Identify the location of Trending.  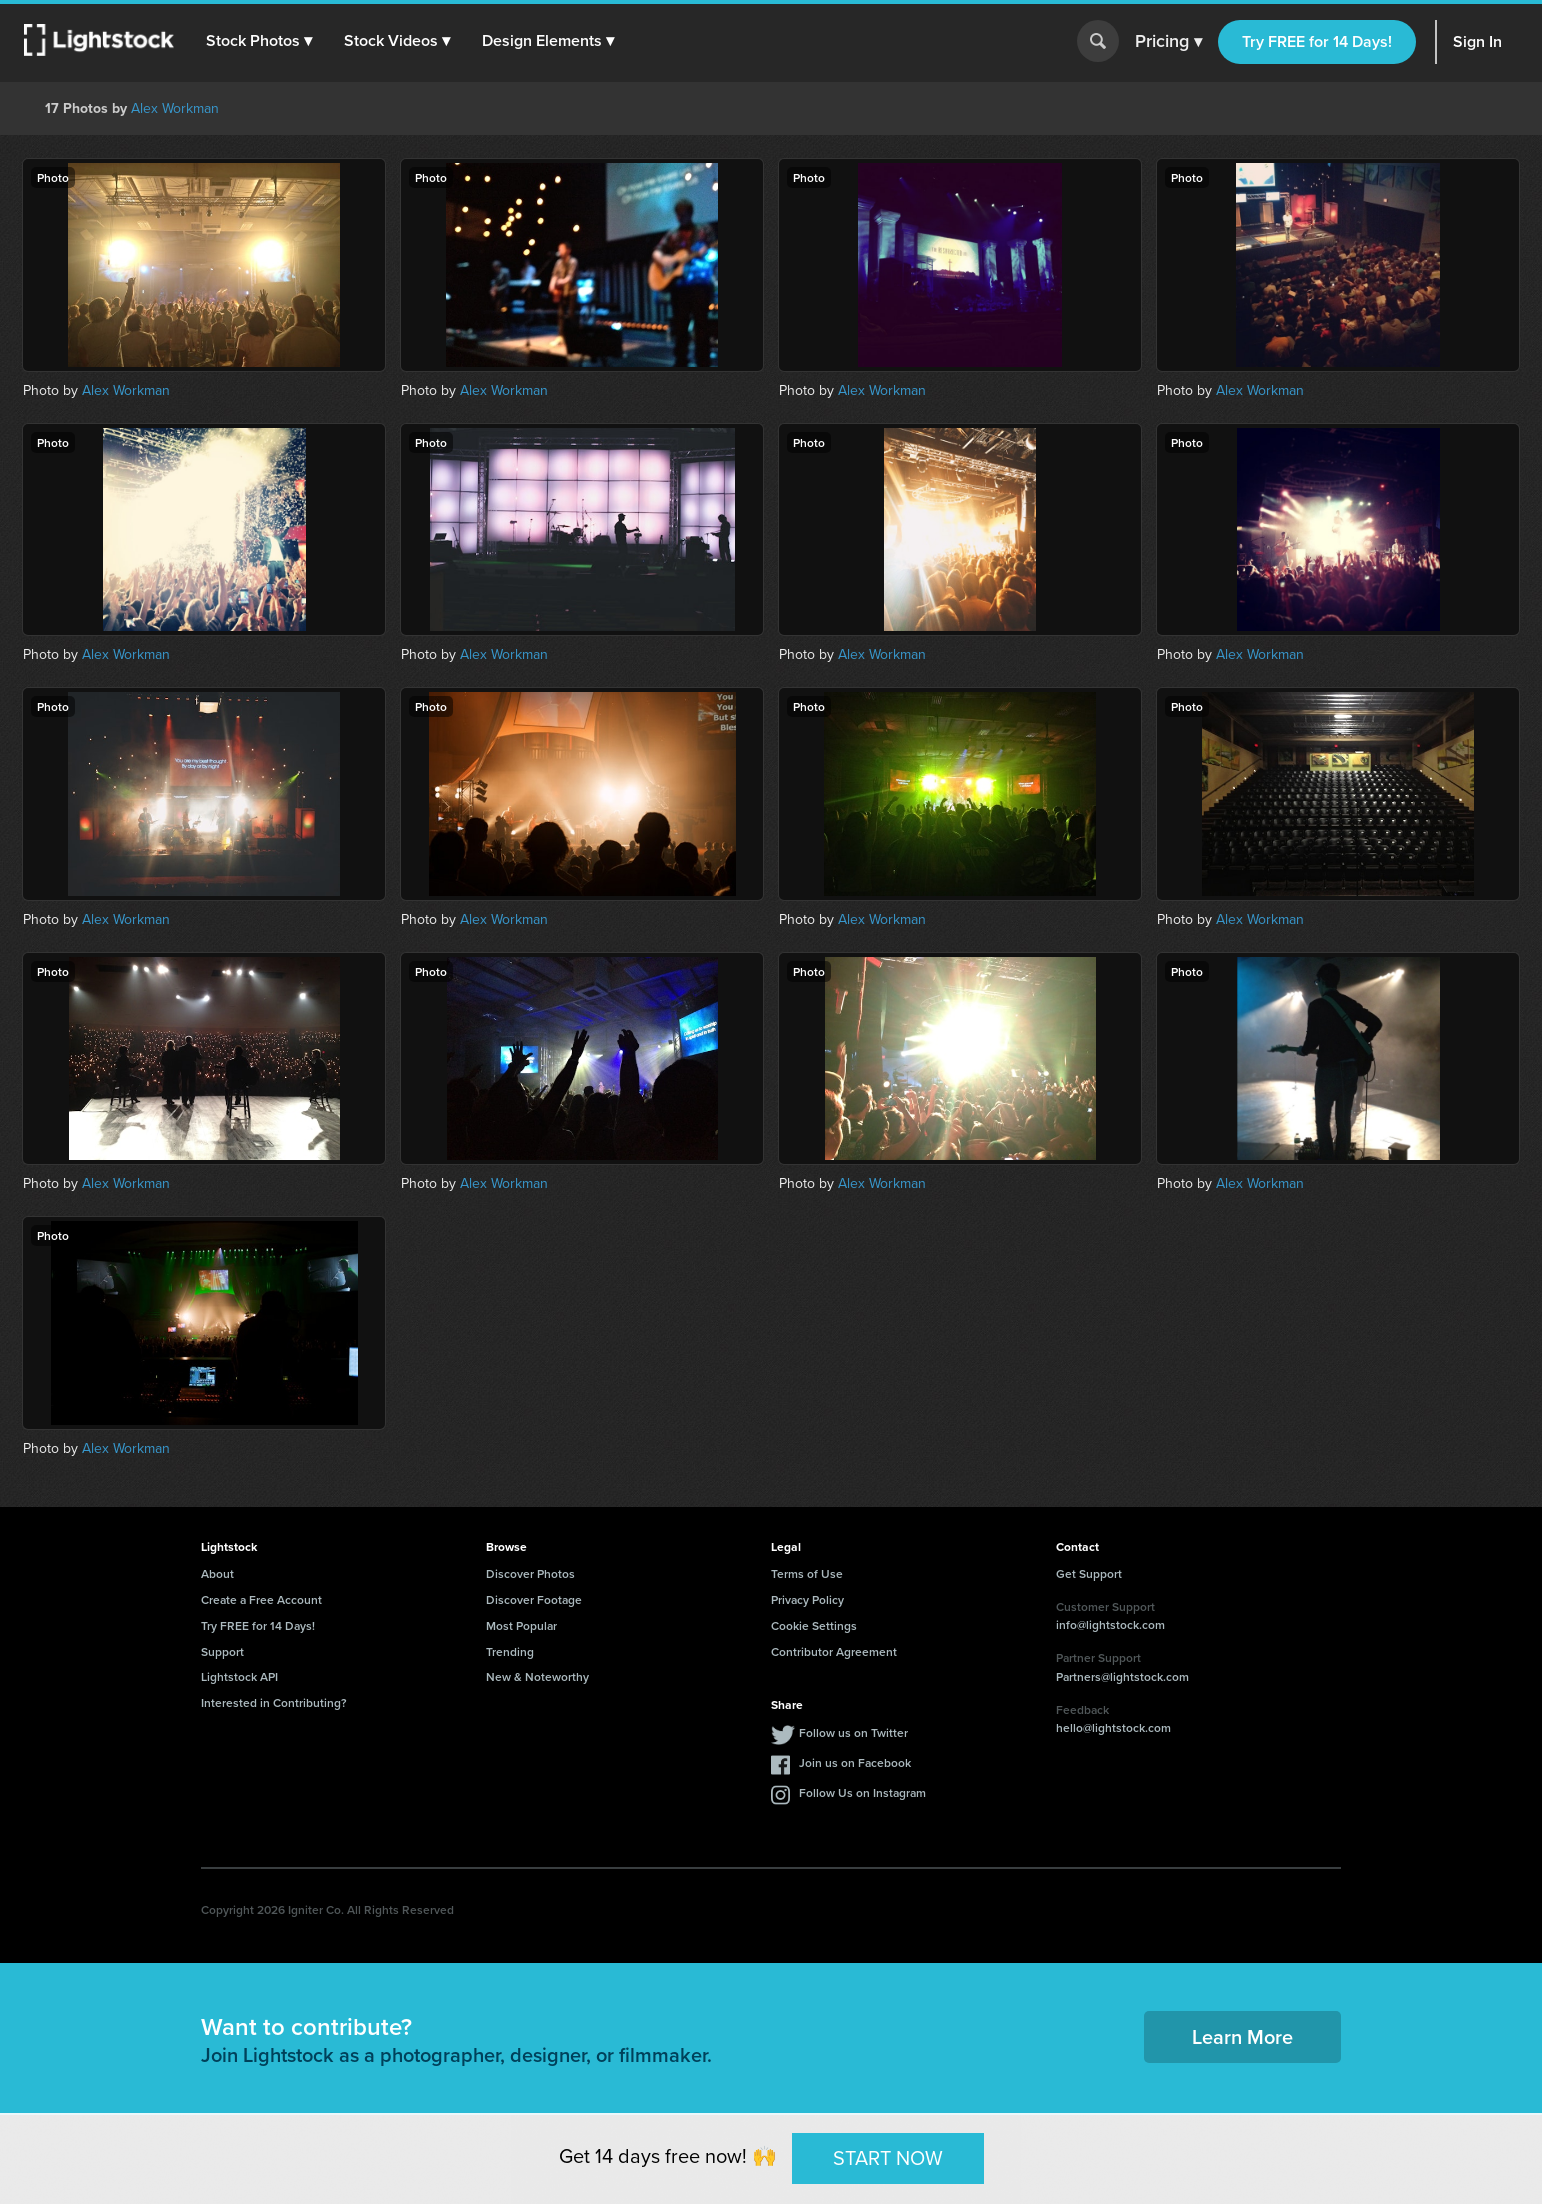
(510, 1651).